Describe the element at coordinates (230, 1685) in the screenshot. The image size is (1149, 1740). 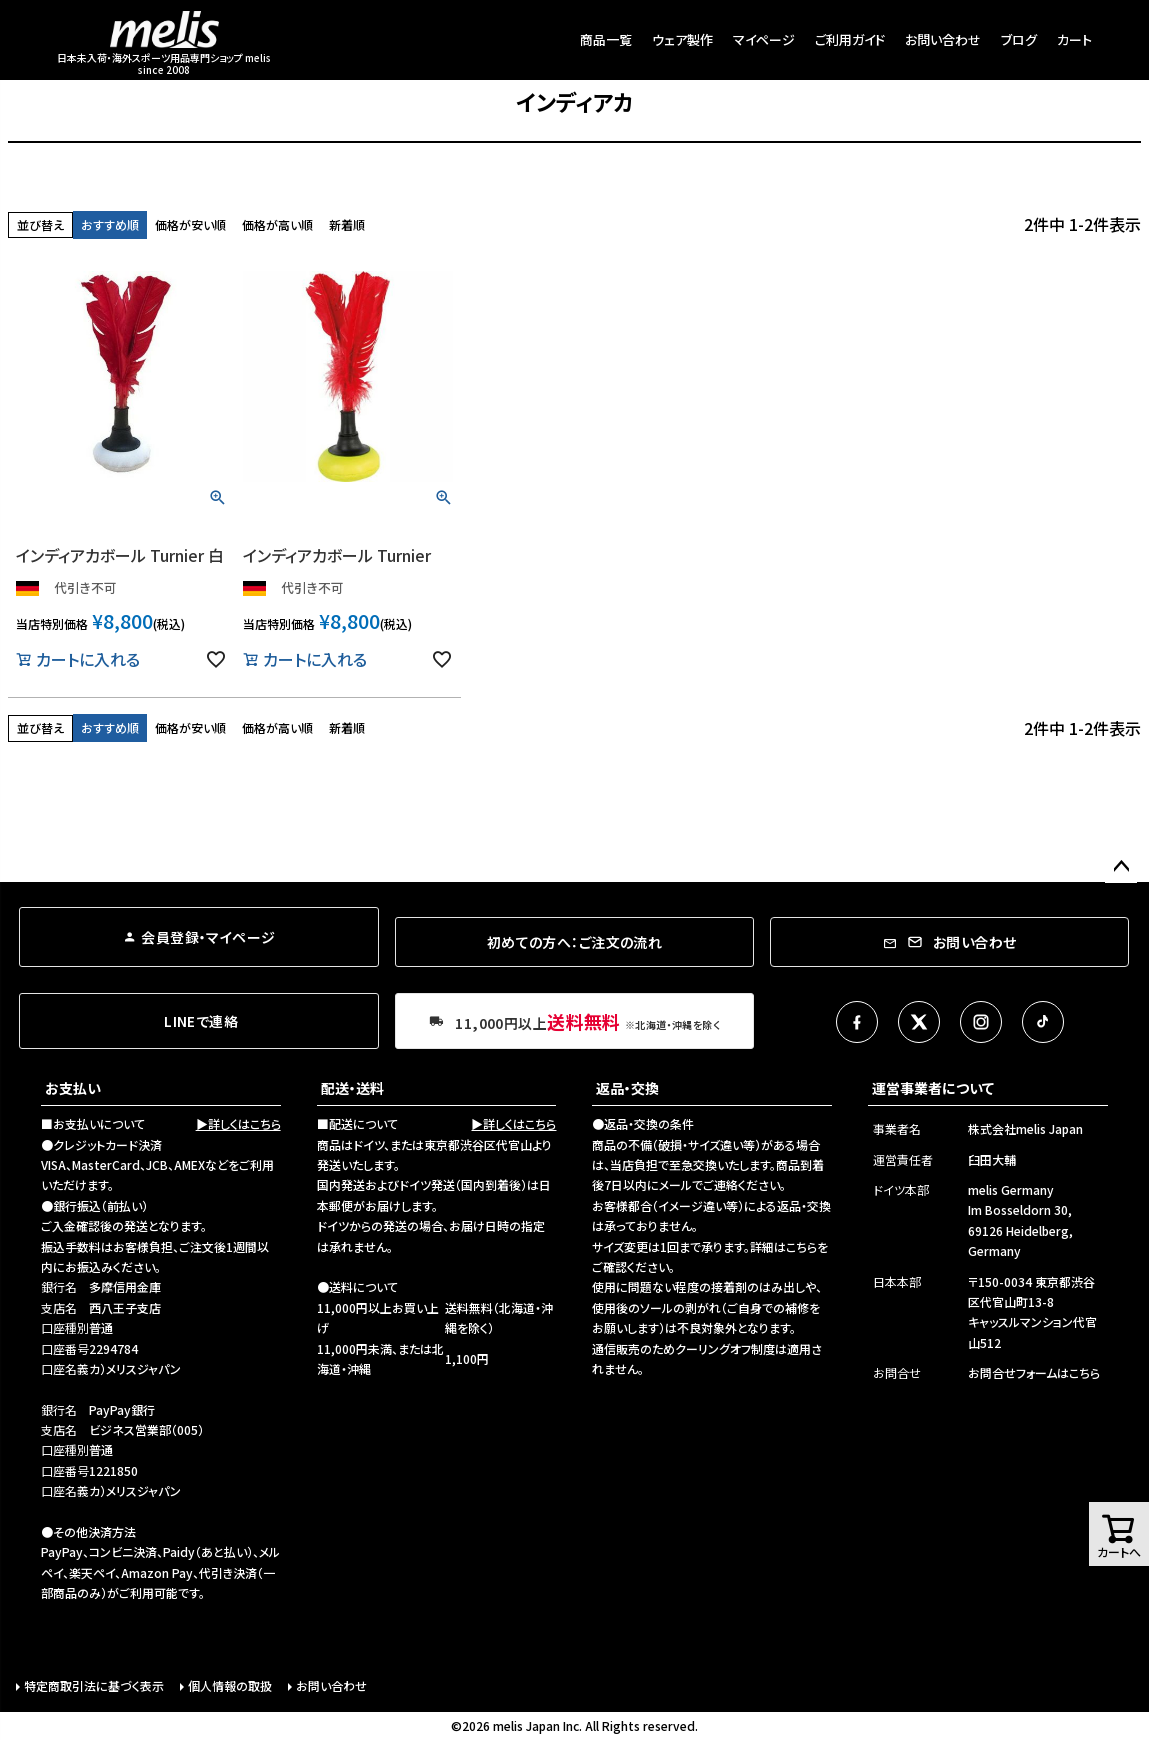
I see `個人情報の取扱` at that location.